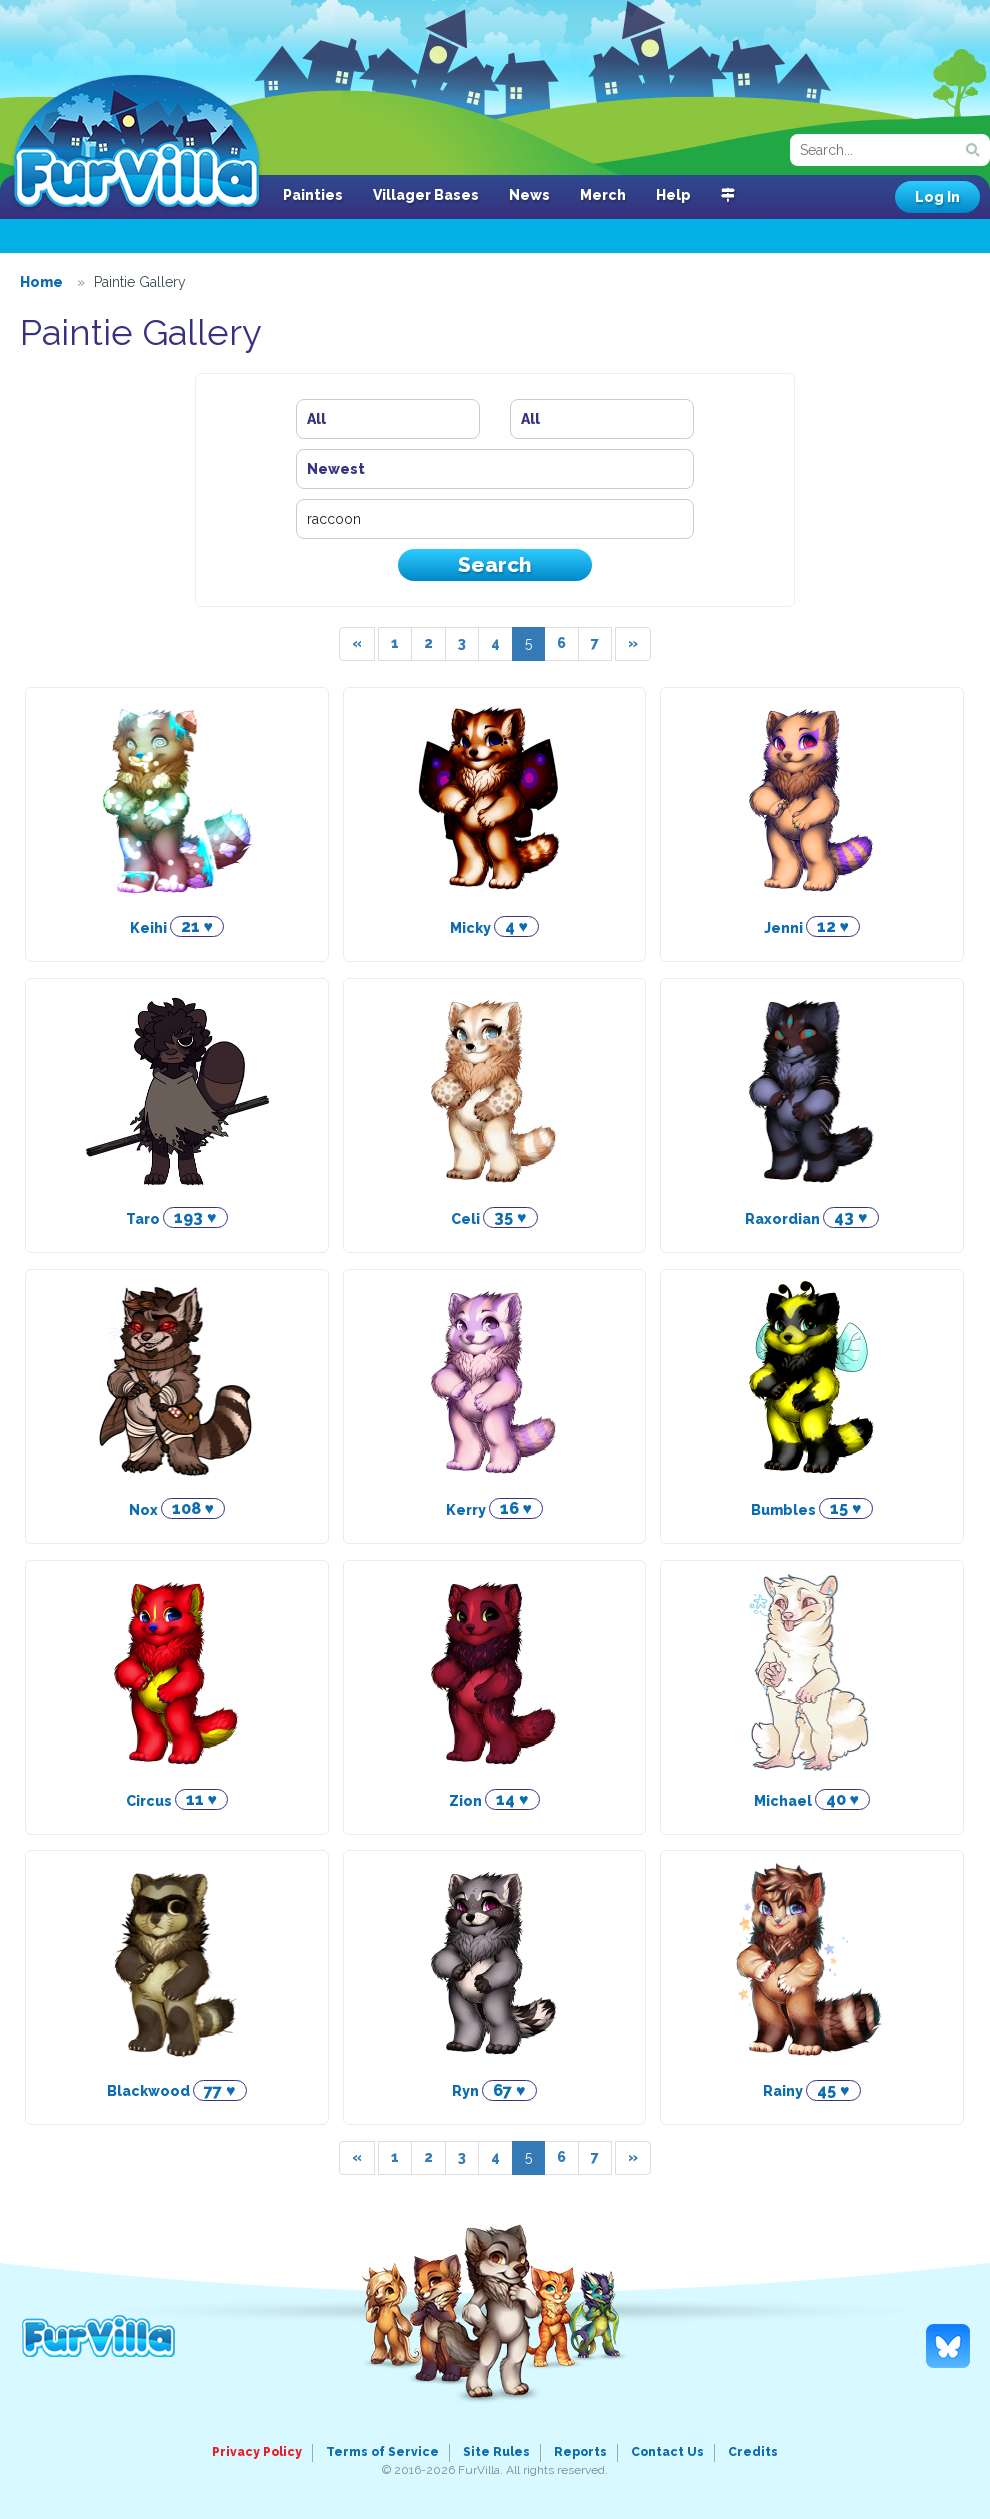 The height and width of the screenshot is (2519, 990). Describe the element at coordinates (603, 195) in the screenshot. I see `Merch` at that location.